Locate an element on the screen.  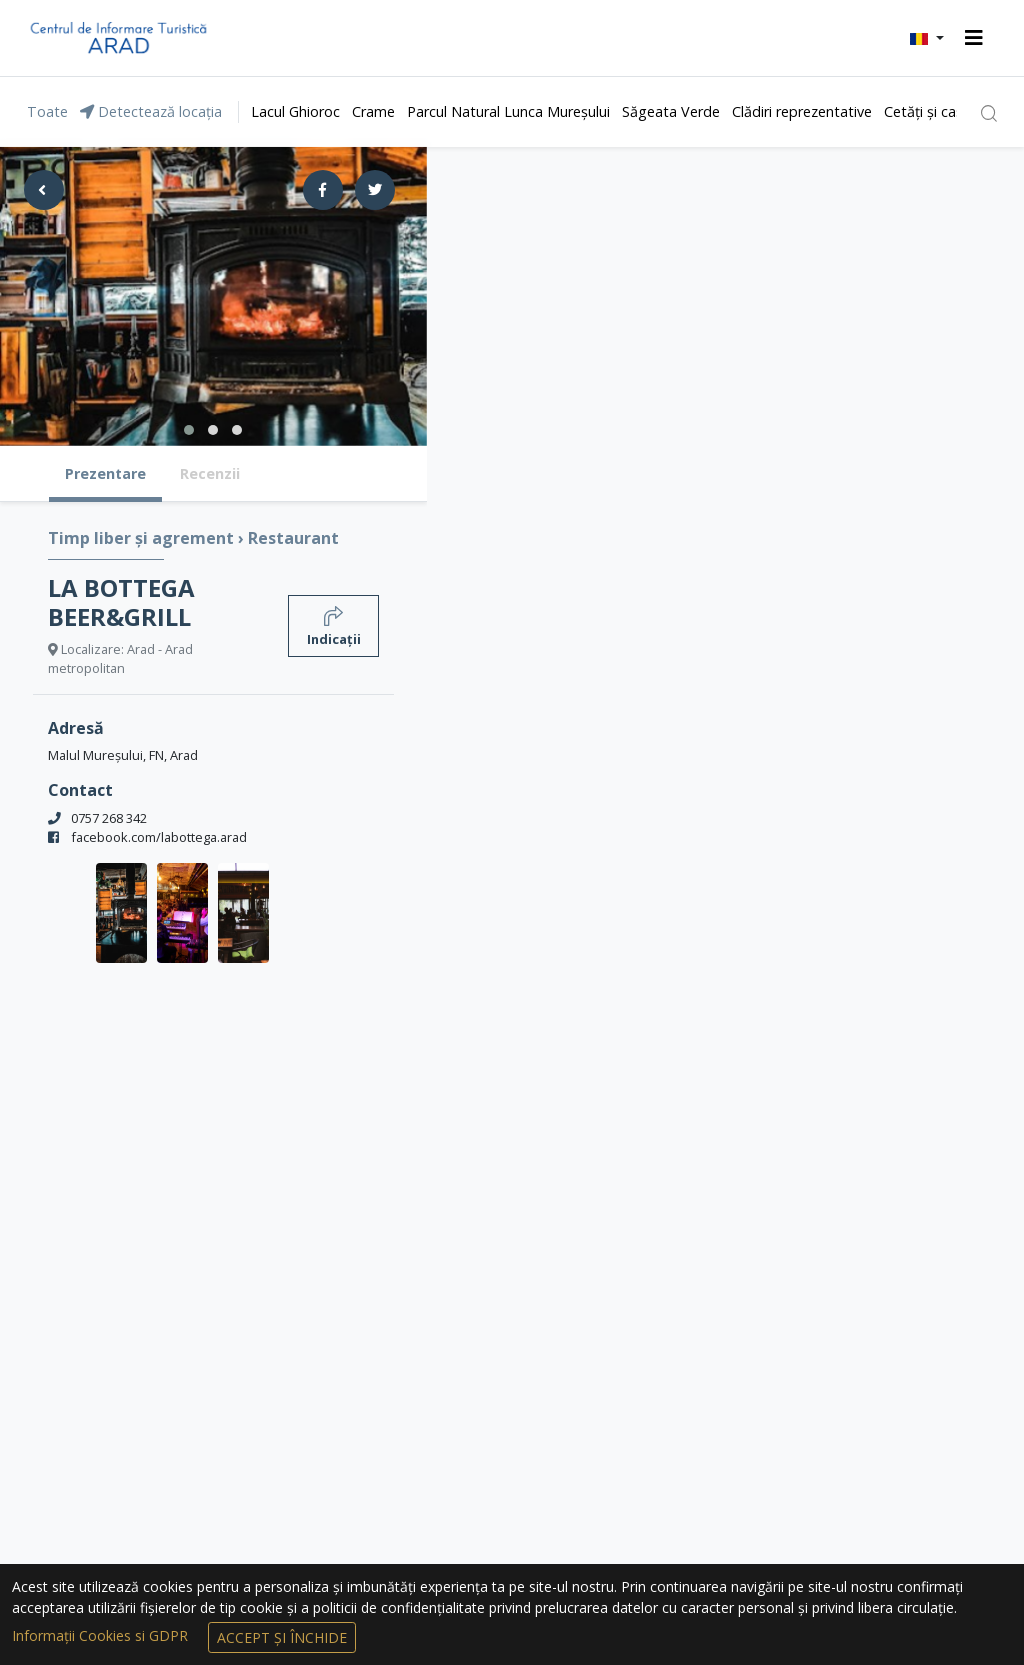
Crame is located at coordinates (373, 111).